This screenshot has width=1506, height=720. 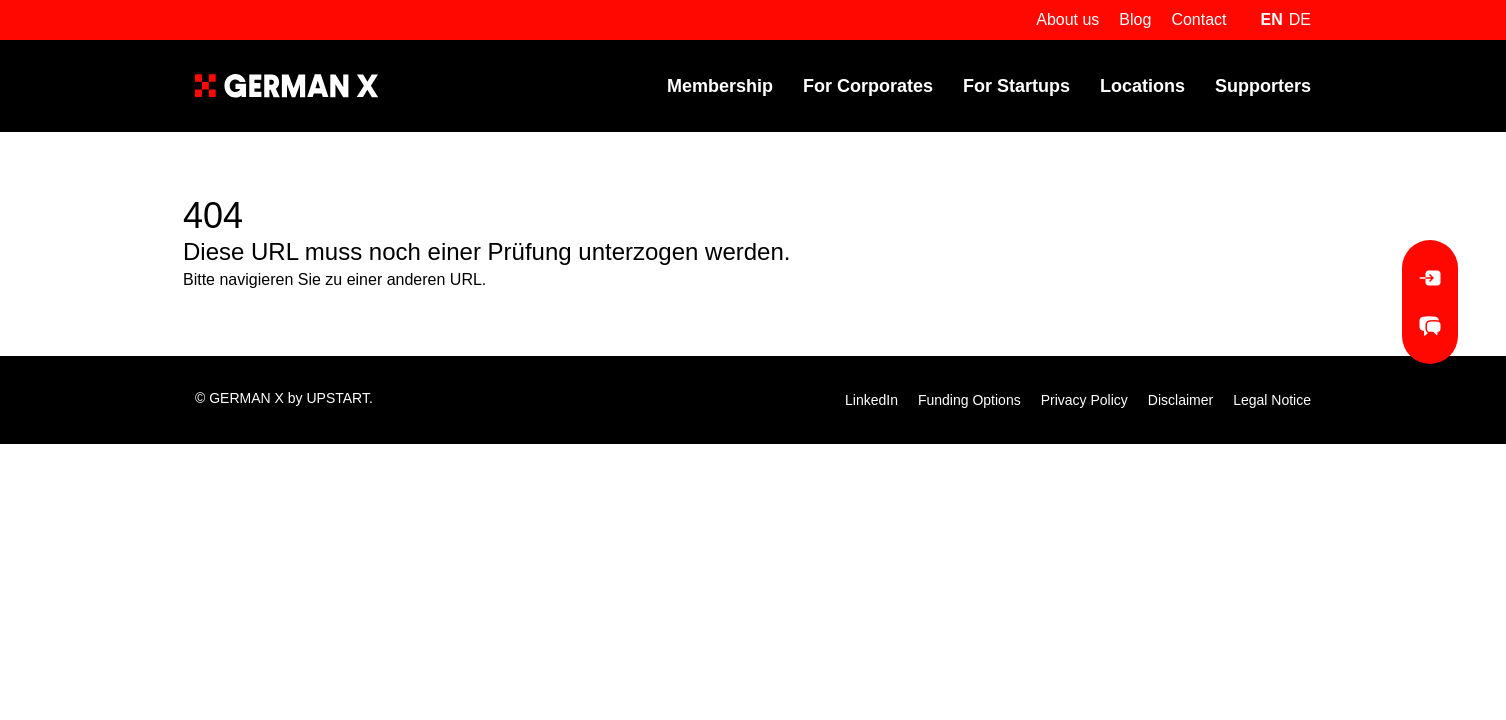 What do you see at coordinates (1180, 400) in the screenshot?
I see `Disclaimer` at bounding box center [1180, 400].